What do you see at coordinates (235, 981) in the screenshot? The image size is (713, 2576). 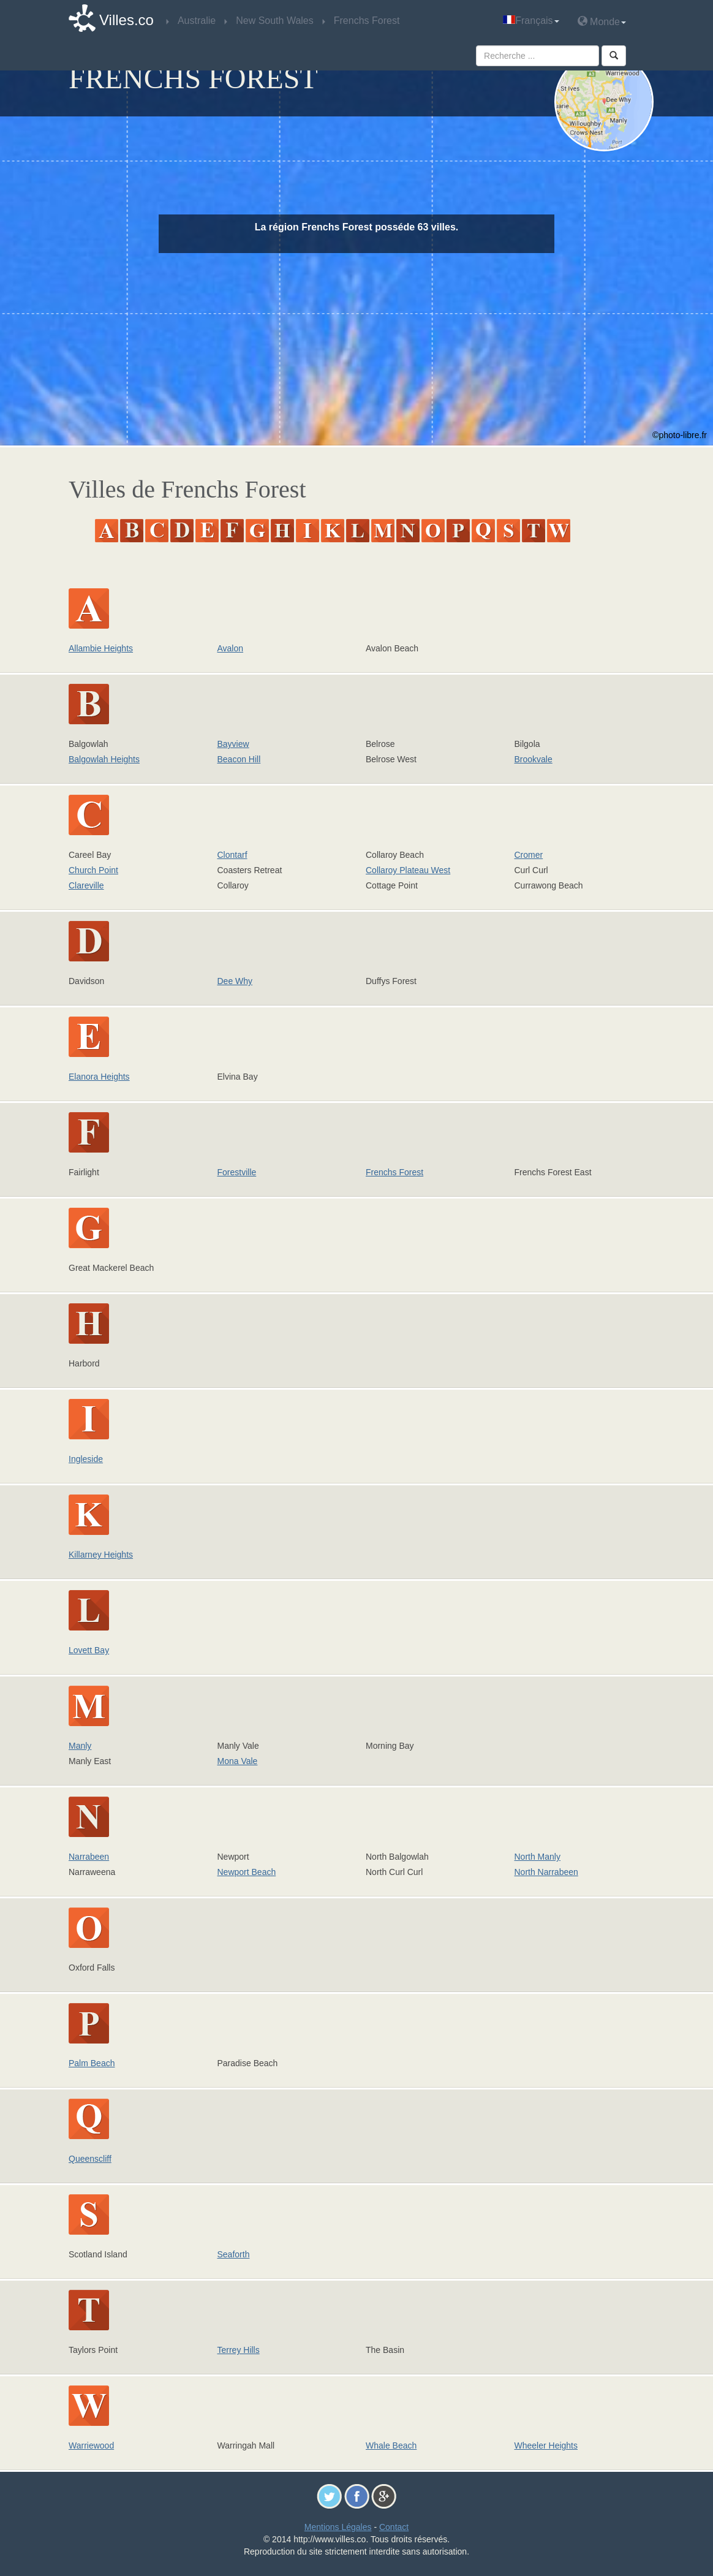 I see `Dee Why` at bounding box center [235, 981].